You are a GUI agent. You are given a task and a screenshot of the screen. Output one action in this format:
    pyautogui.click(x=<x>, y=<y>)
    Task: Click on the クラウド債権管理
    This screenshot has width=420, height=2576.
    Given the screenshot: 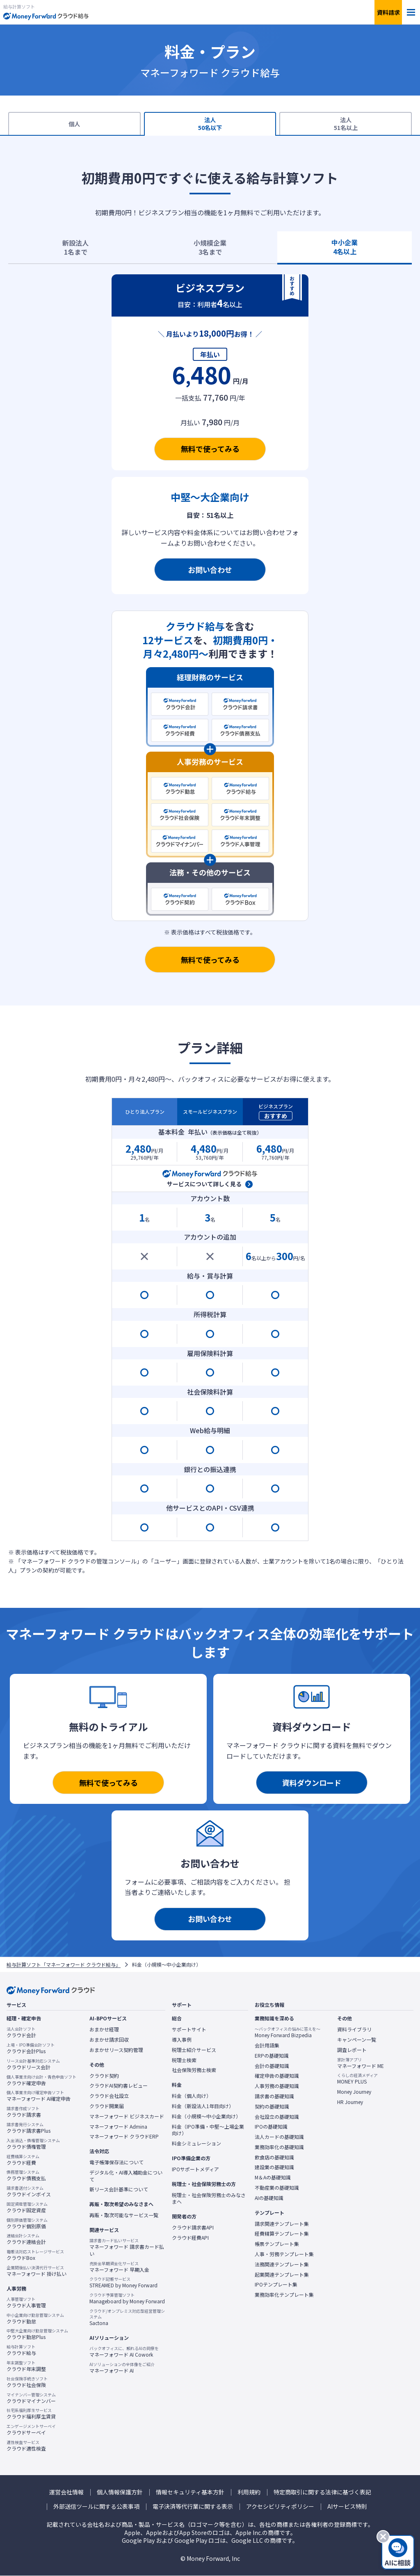 What is the action you would take?
    pyautogui.click(x=33, y=2144)
    